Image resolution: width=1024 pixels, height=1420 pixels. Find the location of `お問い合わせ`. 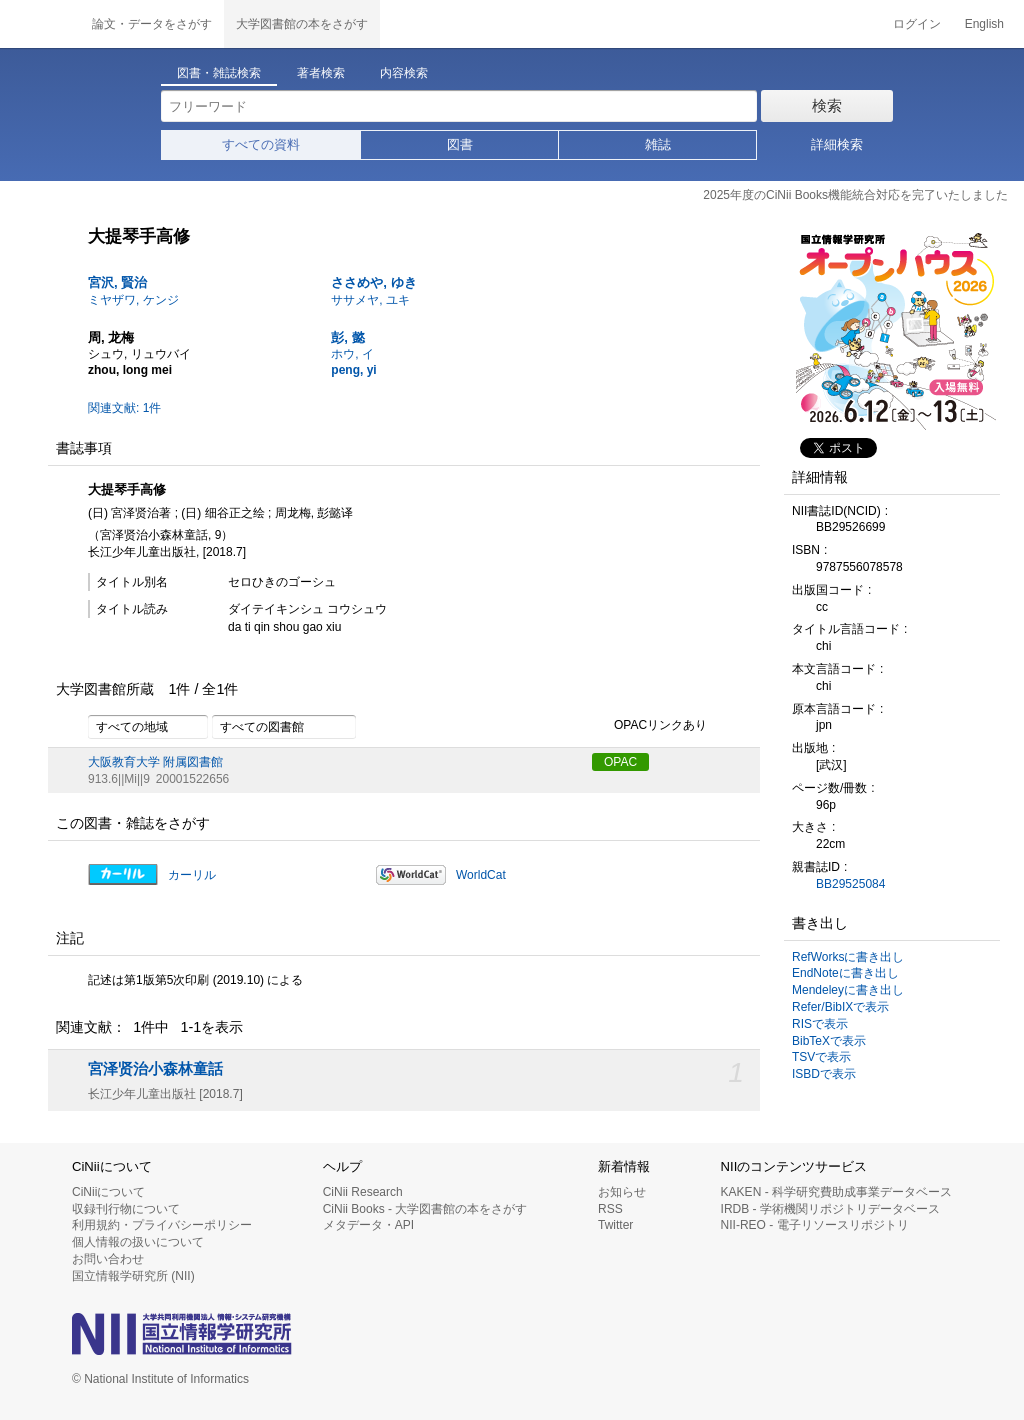

お問い合わせ is located at coordinates (108, 1259).